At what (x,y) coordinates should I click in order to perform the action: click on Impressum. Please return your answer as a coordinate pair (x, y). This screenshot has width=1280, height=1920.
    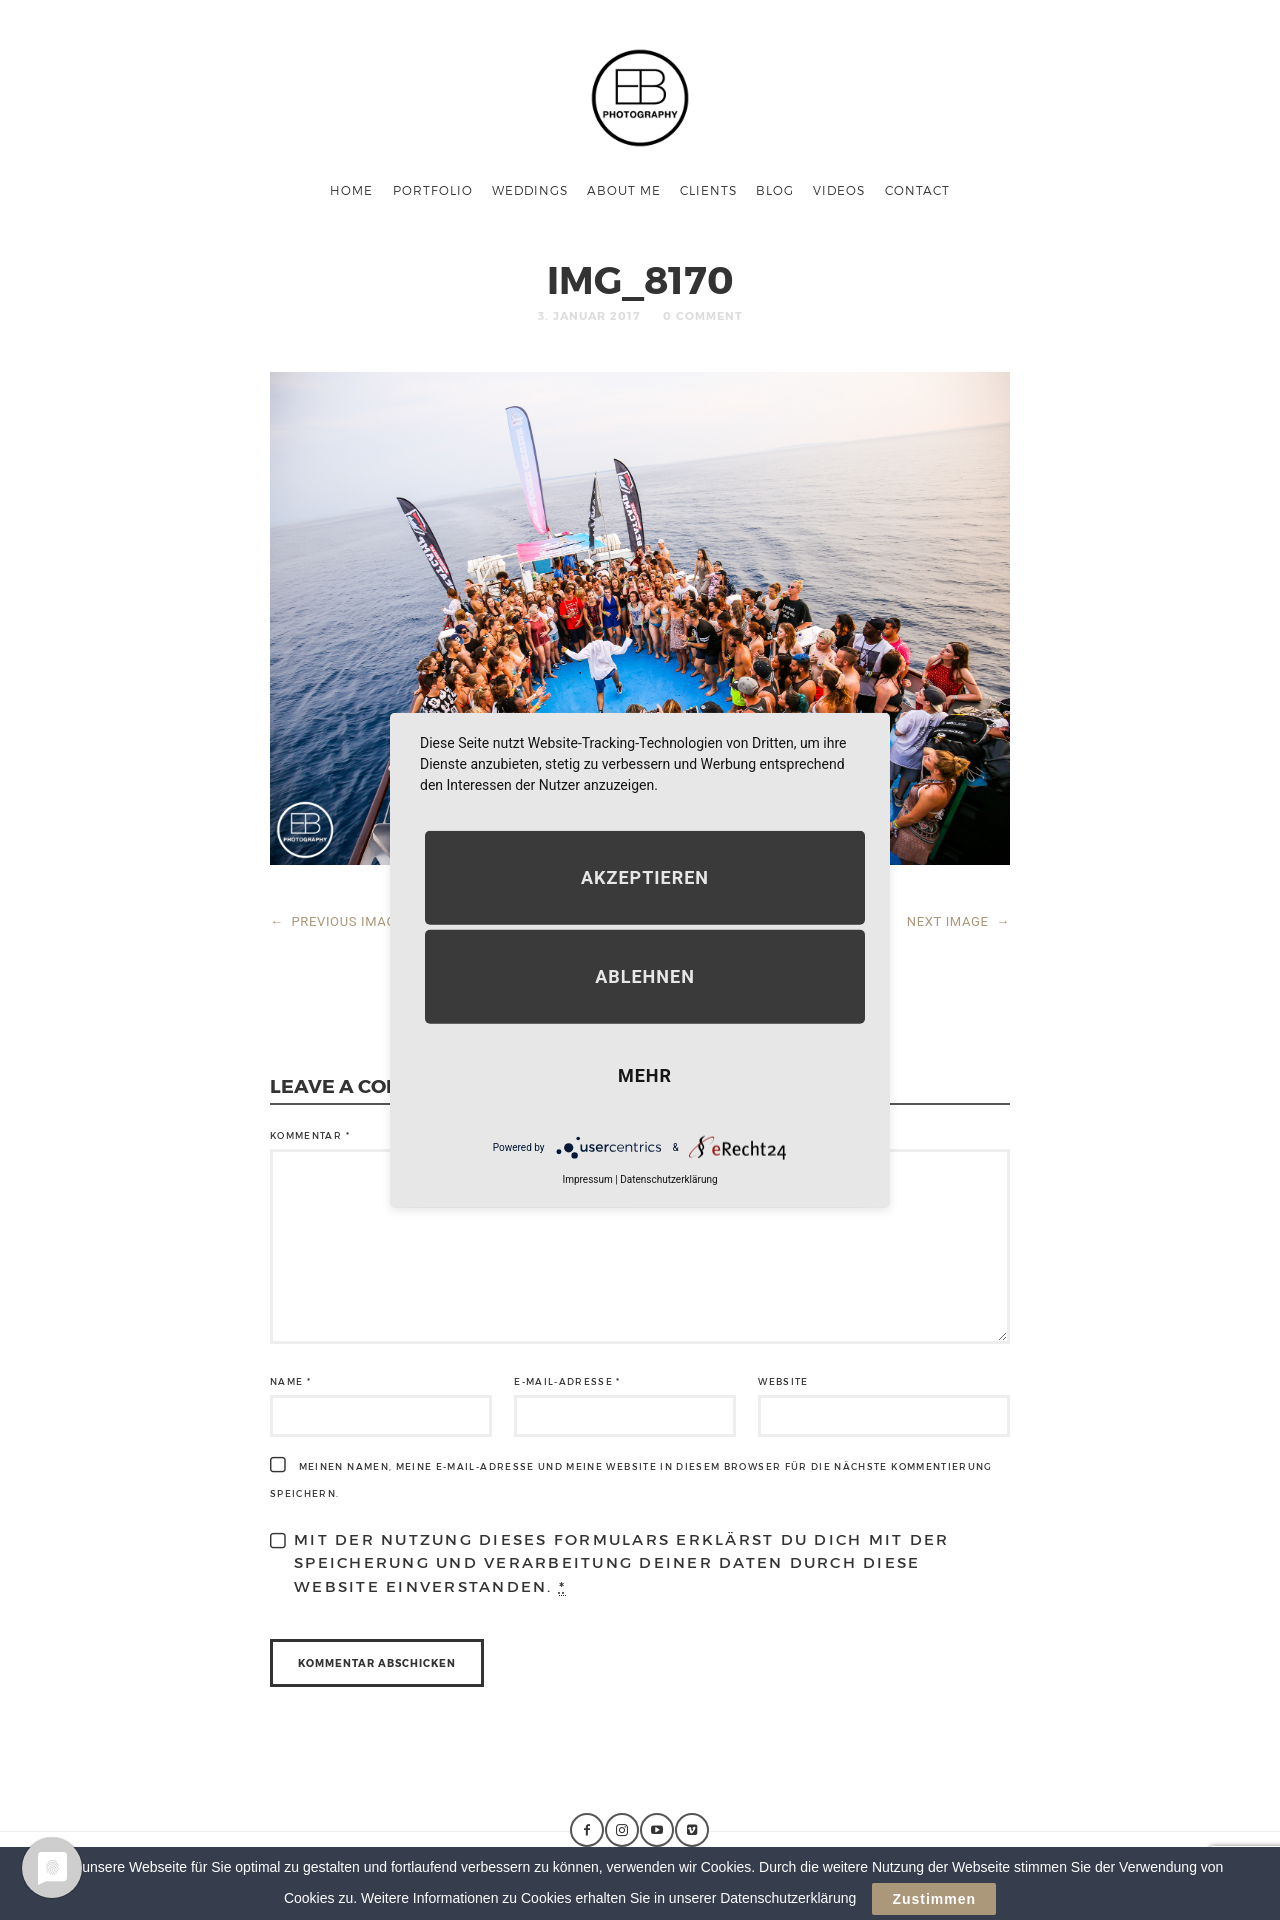
    Looking at the image, I should click on (587, 1179).